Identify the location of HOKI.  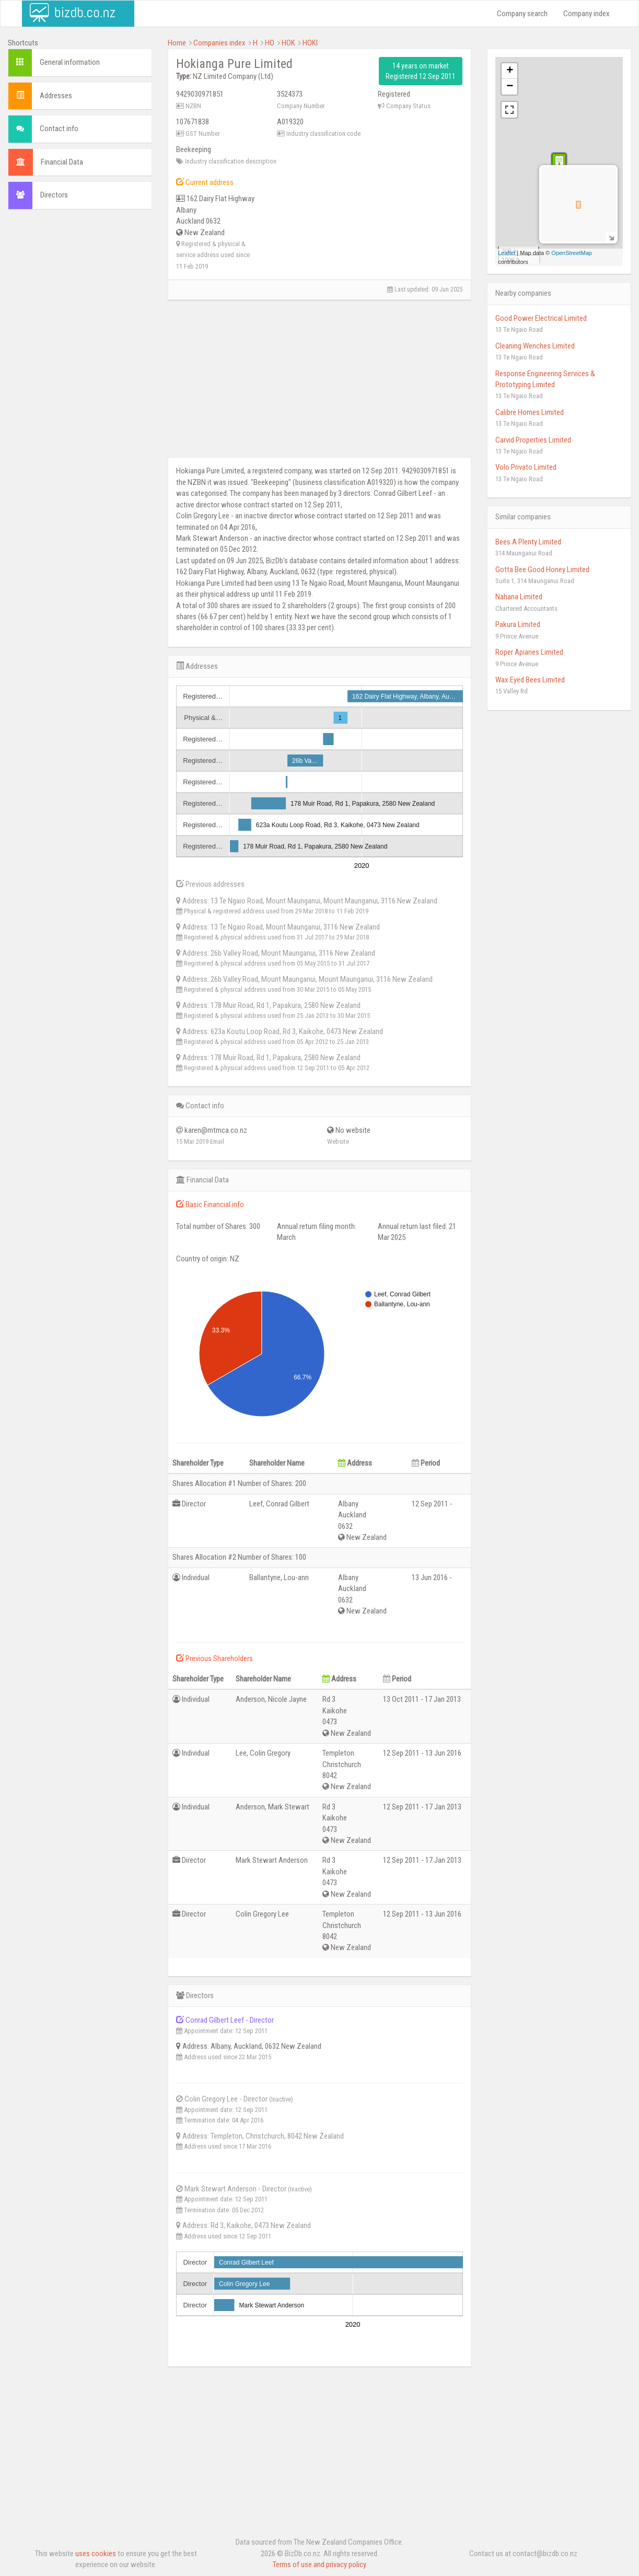
(310, 43).